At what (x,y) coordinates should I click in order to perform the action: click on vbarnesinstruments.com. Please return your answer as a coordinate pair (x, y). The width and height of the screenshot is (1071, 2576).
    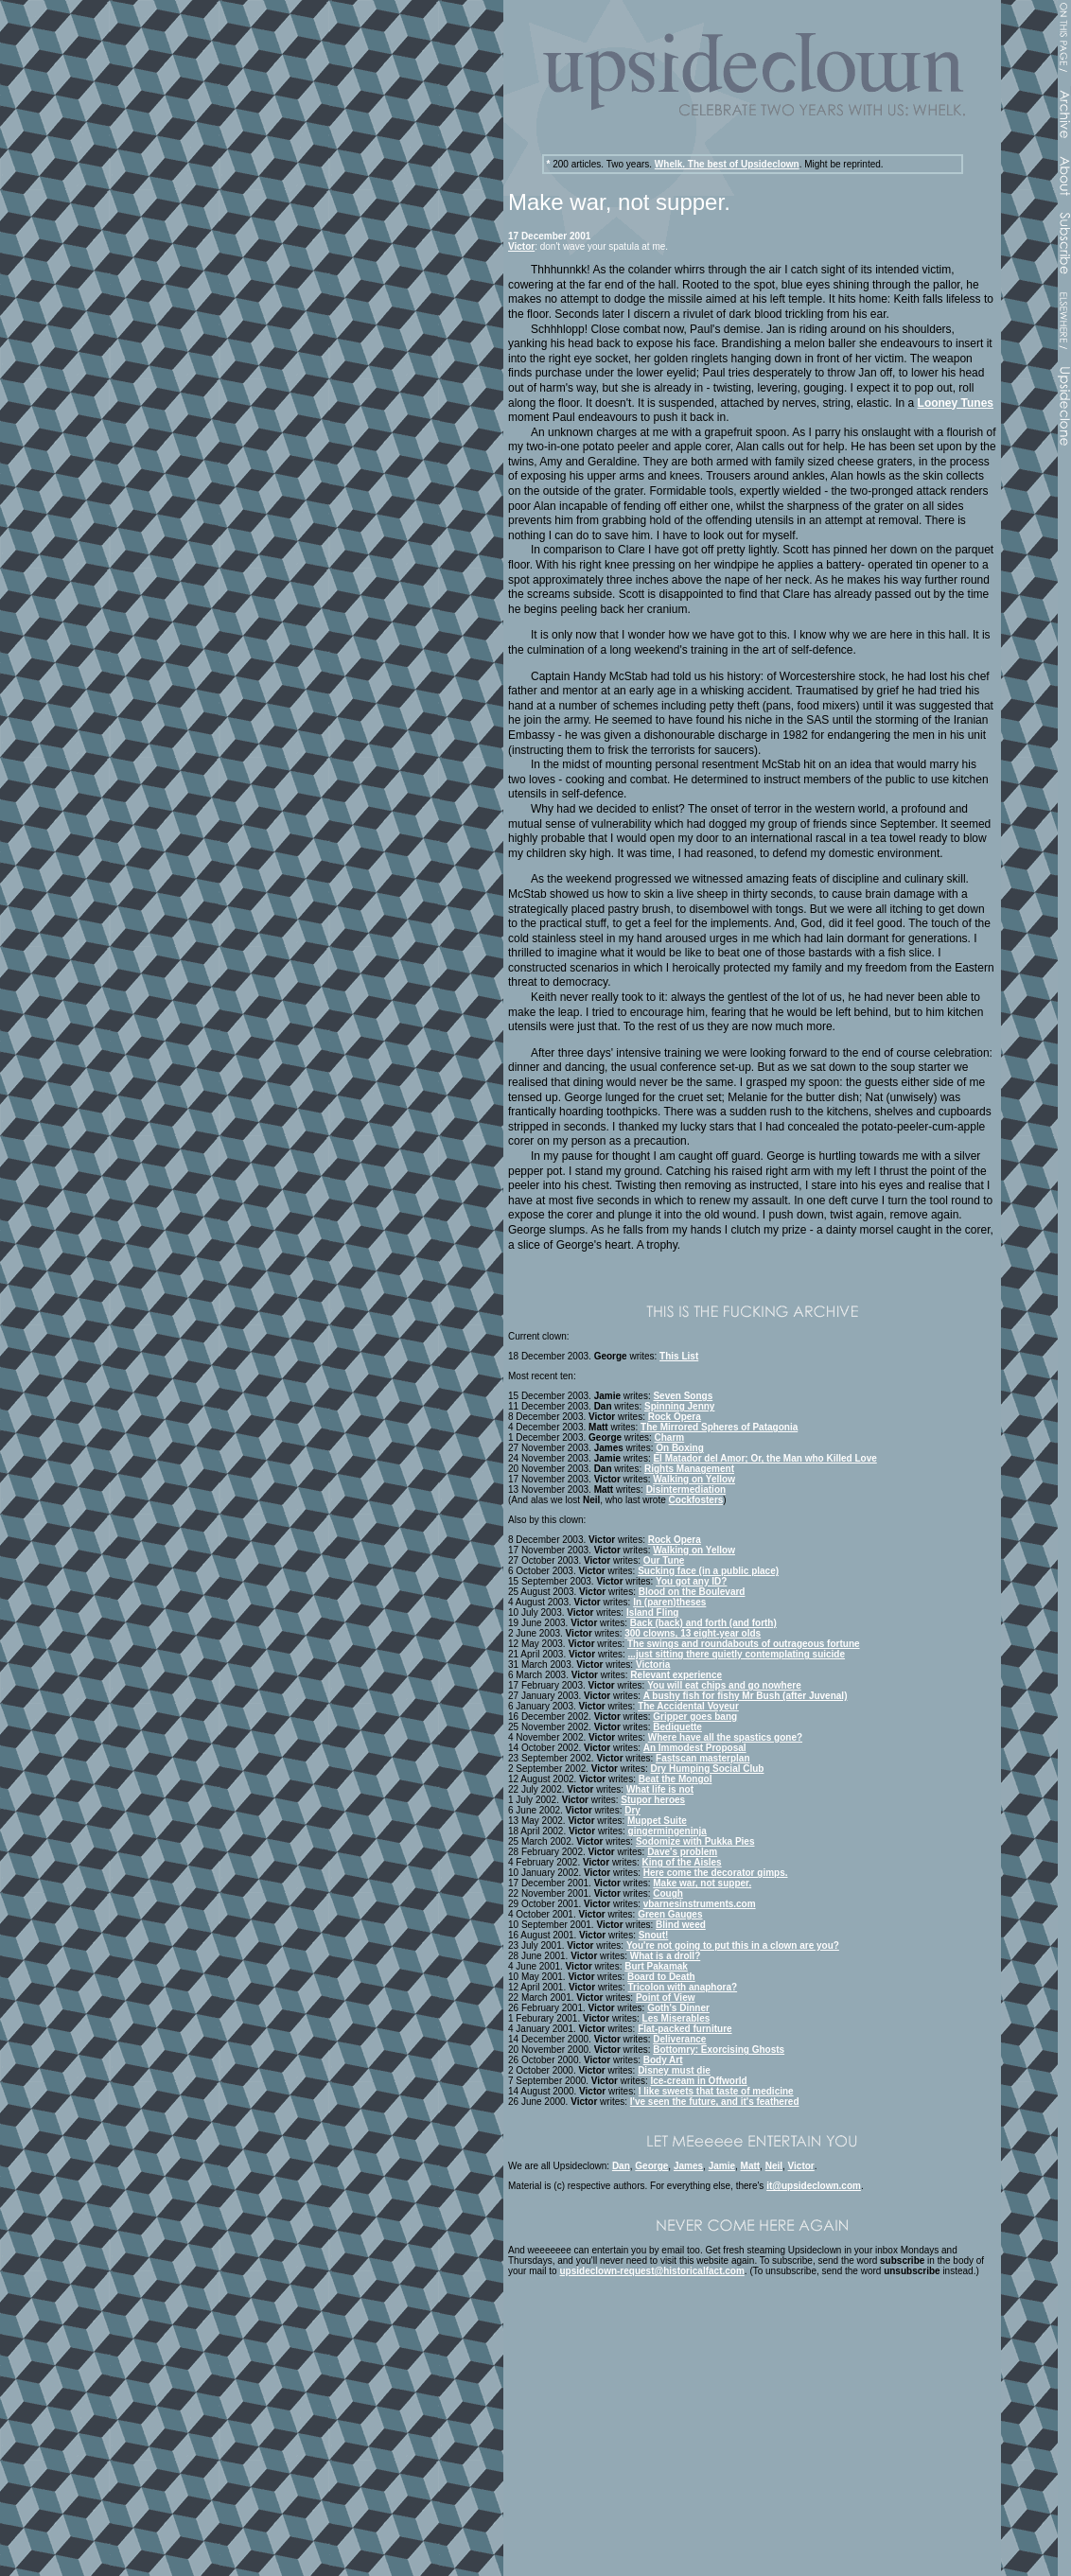
    Looking at the image, I should click on (699, 1904).